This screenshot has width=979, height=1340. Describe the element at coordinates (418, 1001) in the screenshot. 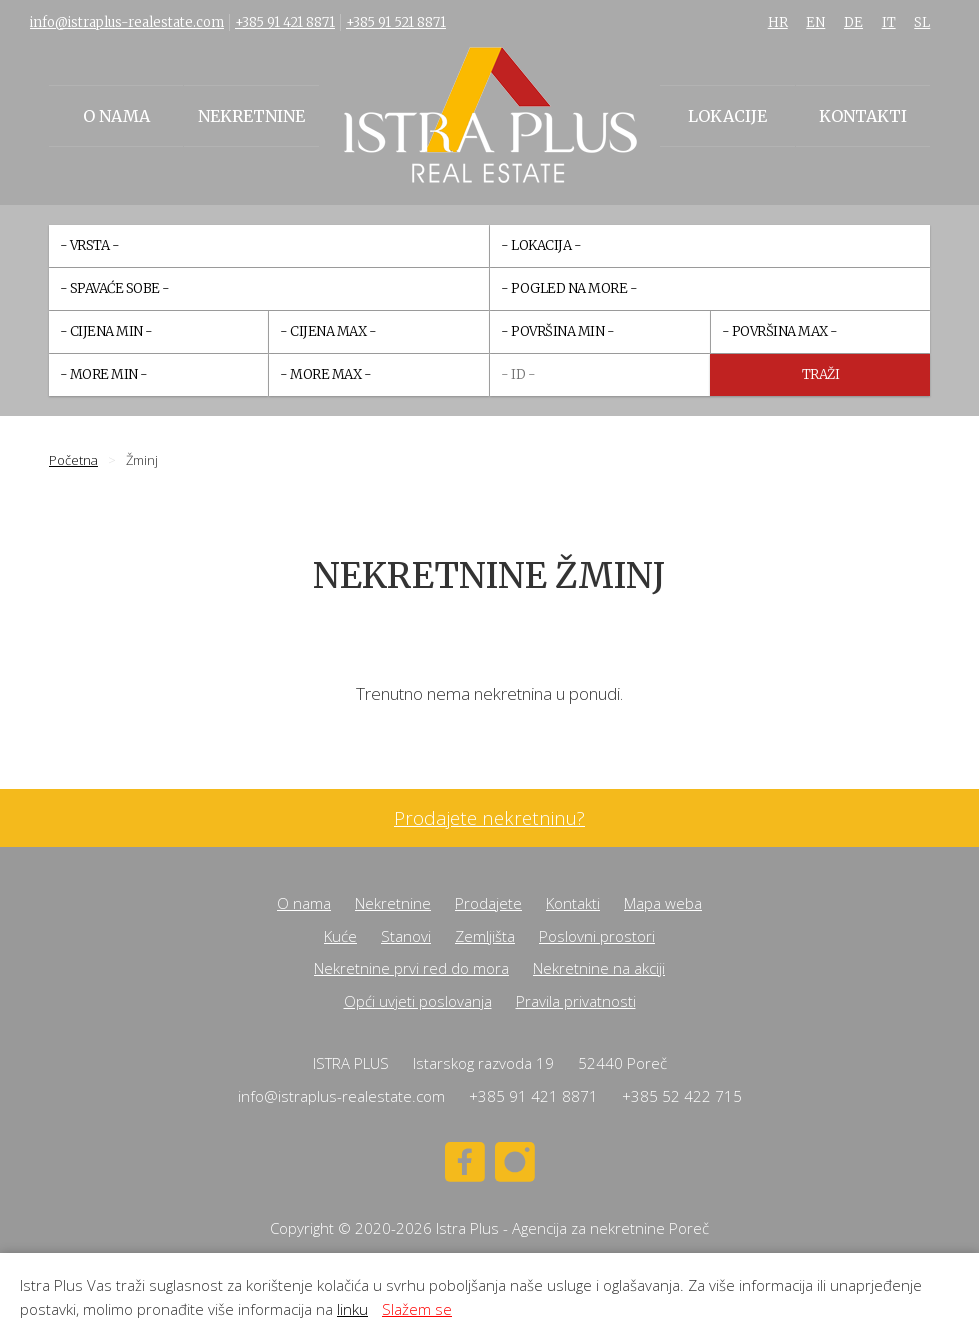

I see `Opći uvjeti poslovanja` at that location.